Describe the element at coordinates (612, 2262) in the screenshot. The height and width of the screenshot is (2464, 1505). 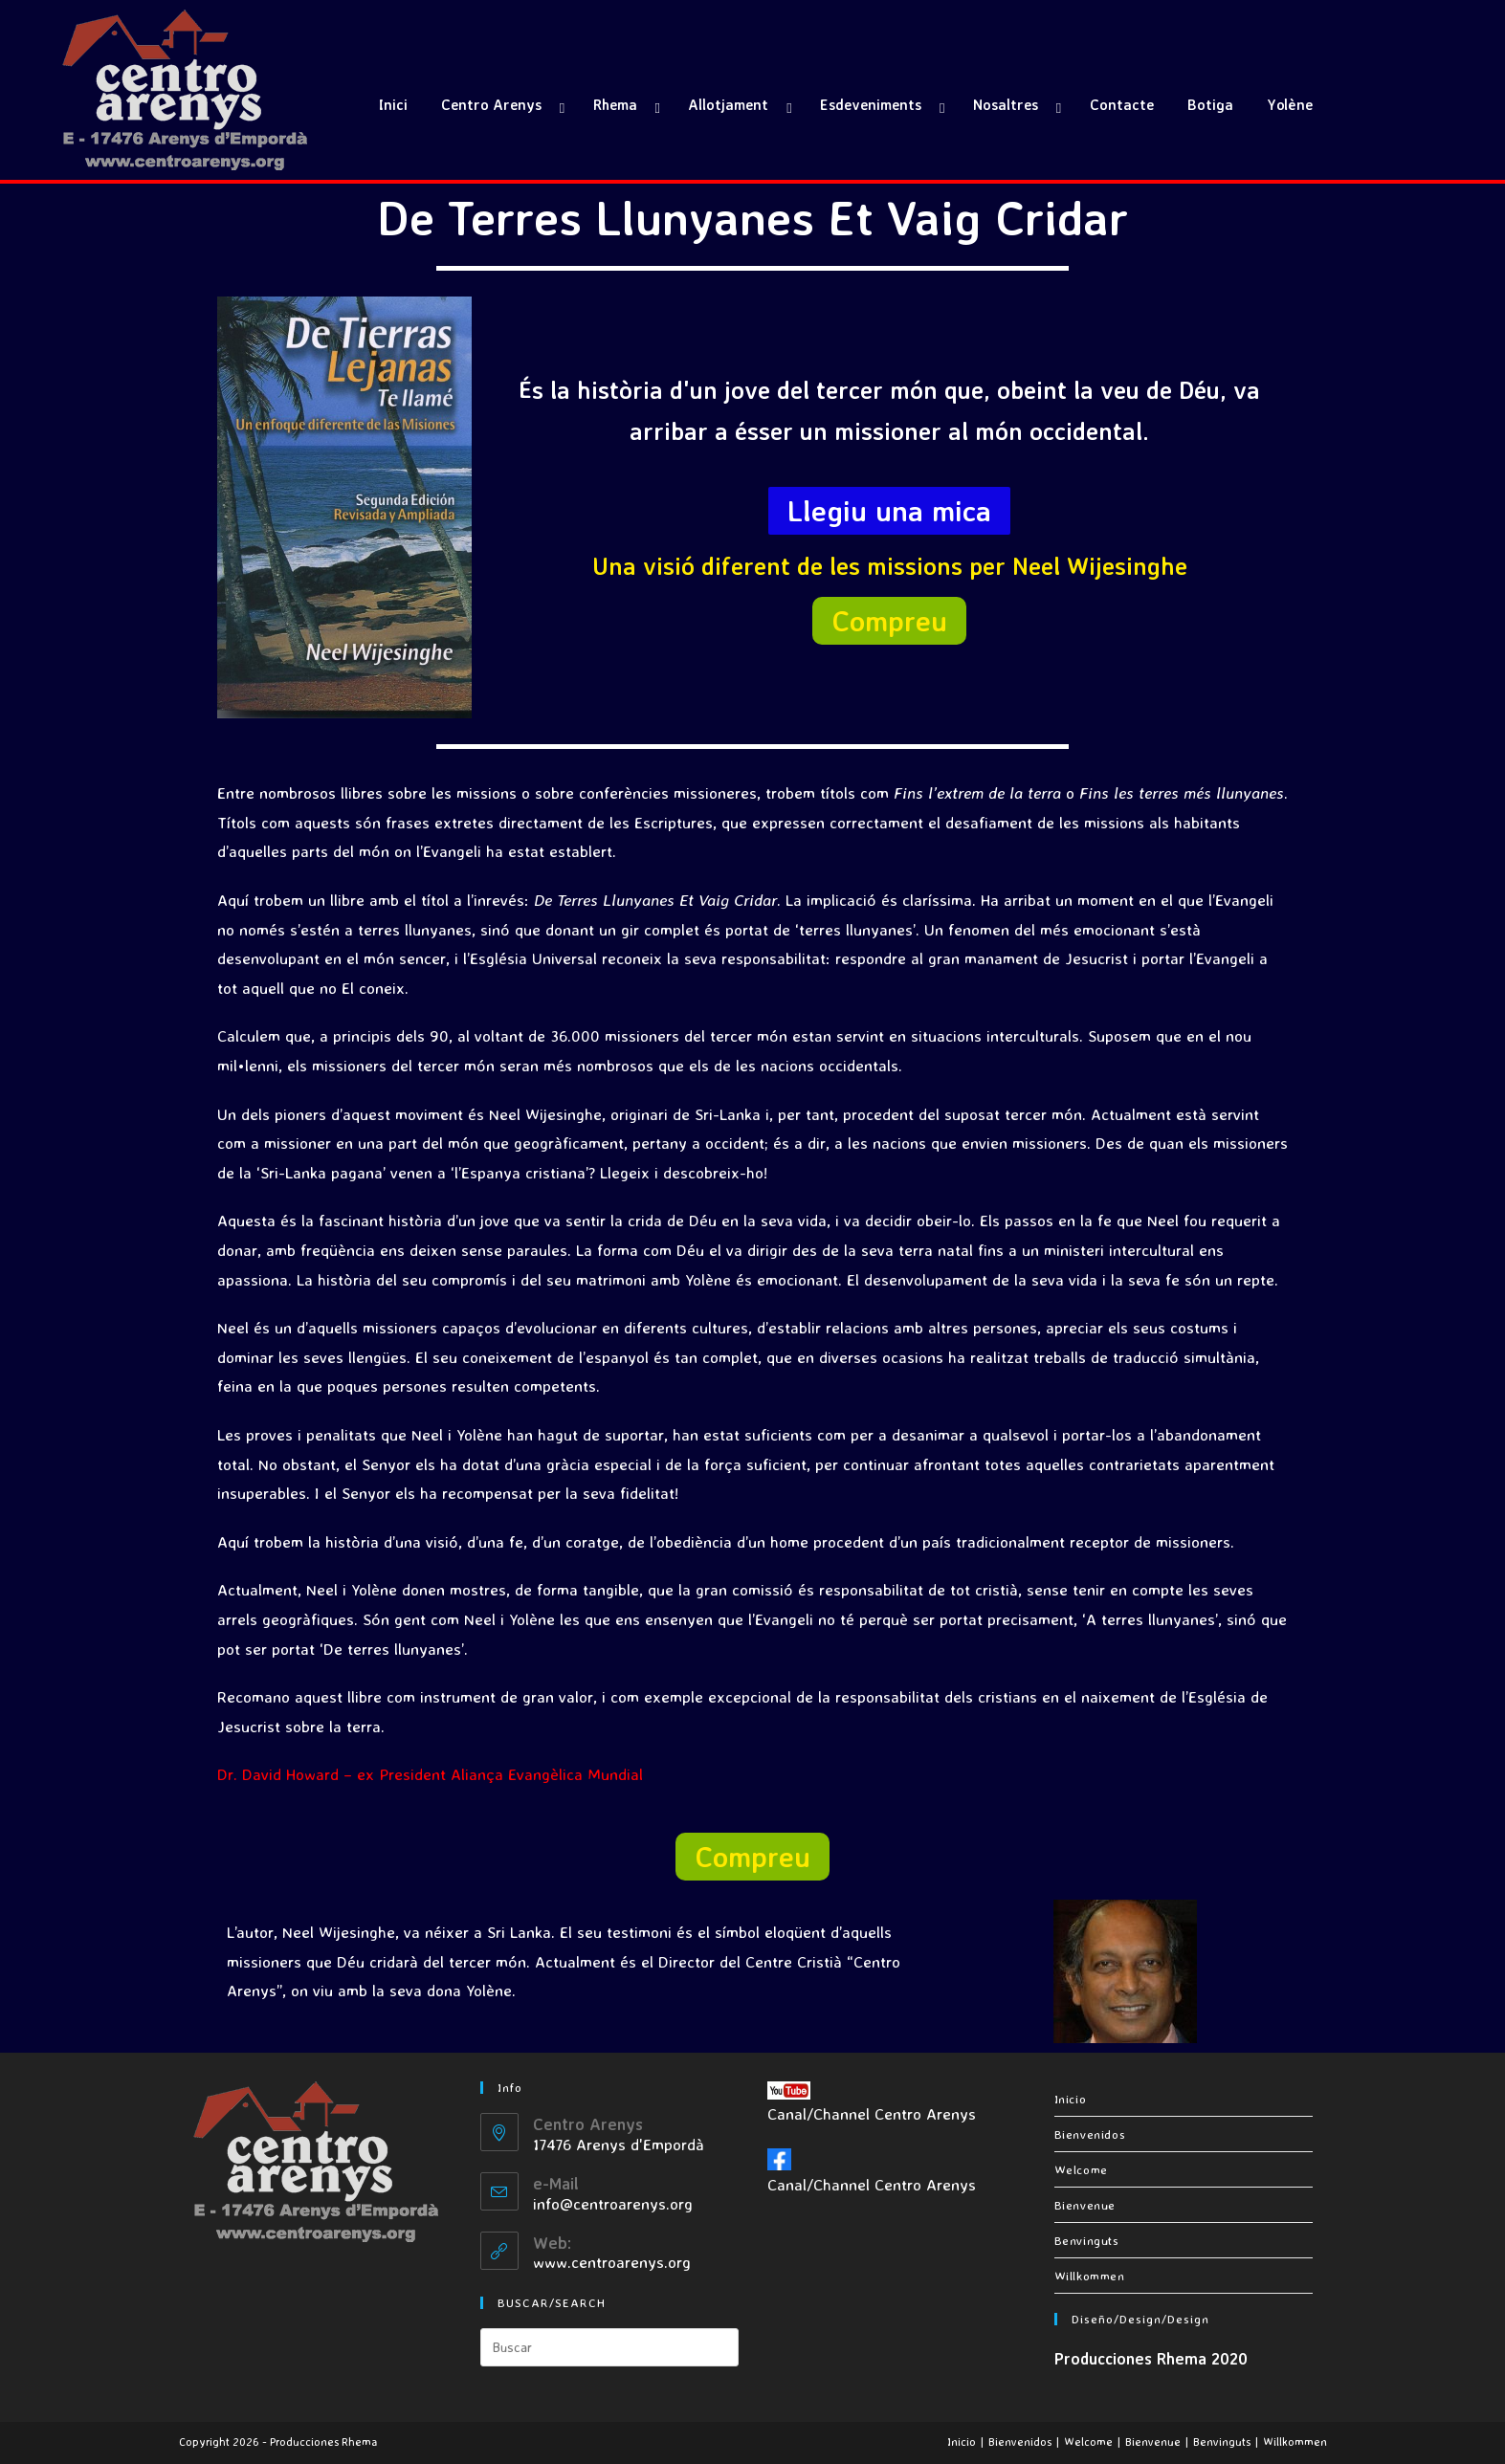
I see `www.centroarenys.org` at that location.